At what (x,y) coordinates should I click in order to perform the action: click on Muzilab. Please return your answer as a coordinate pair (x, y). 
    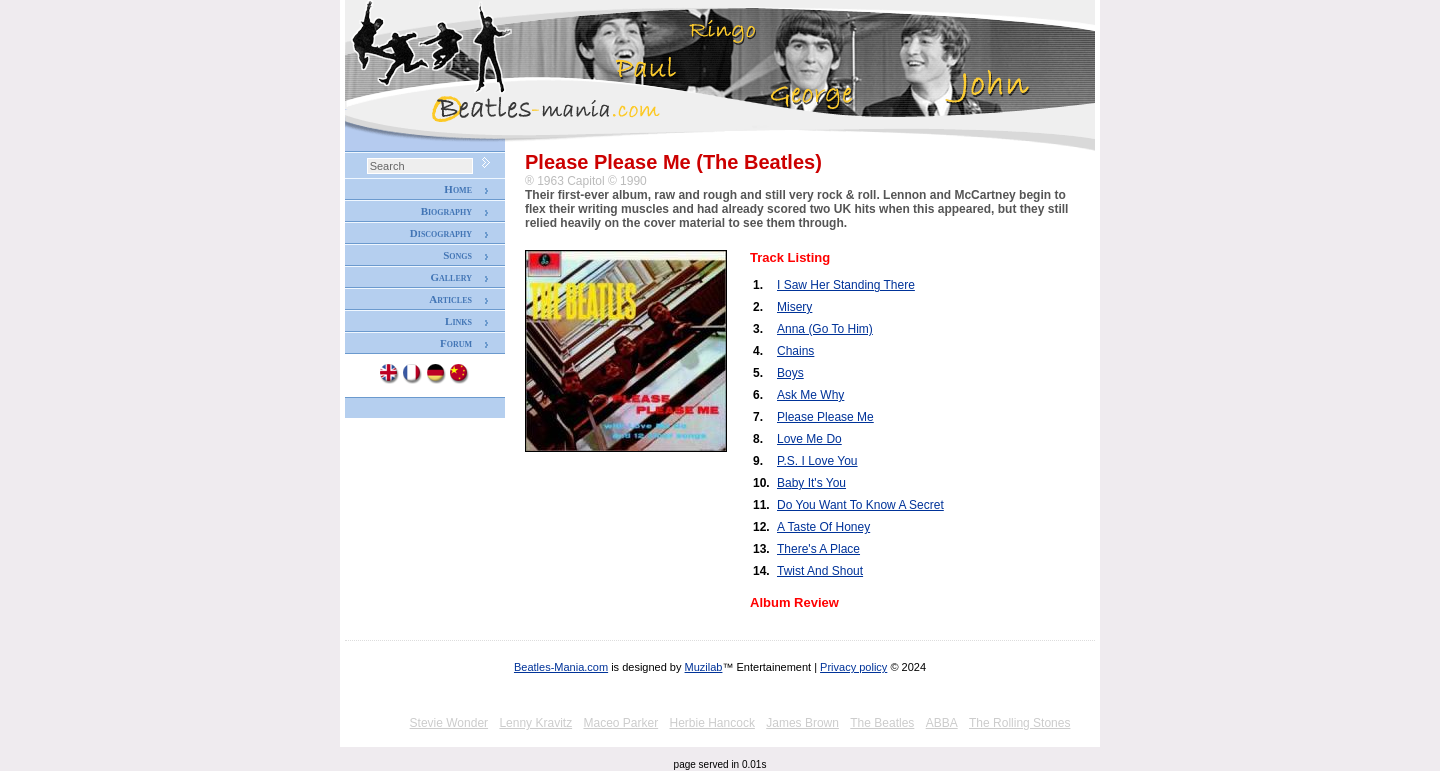
    Looking at the image, I should click on (704, 667).